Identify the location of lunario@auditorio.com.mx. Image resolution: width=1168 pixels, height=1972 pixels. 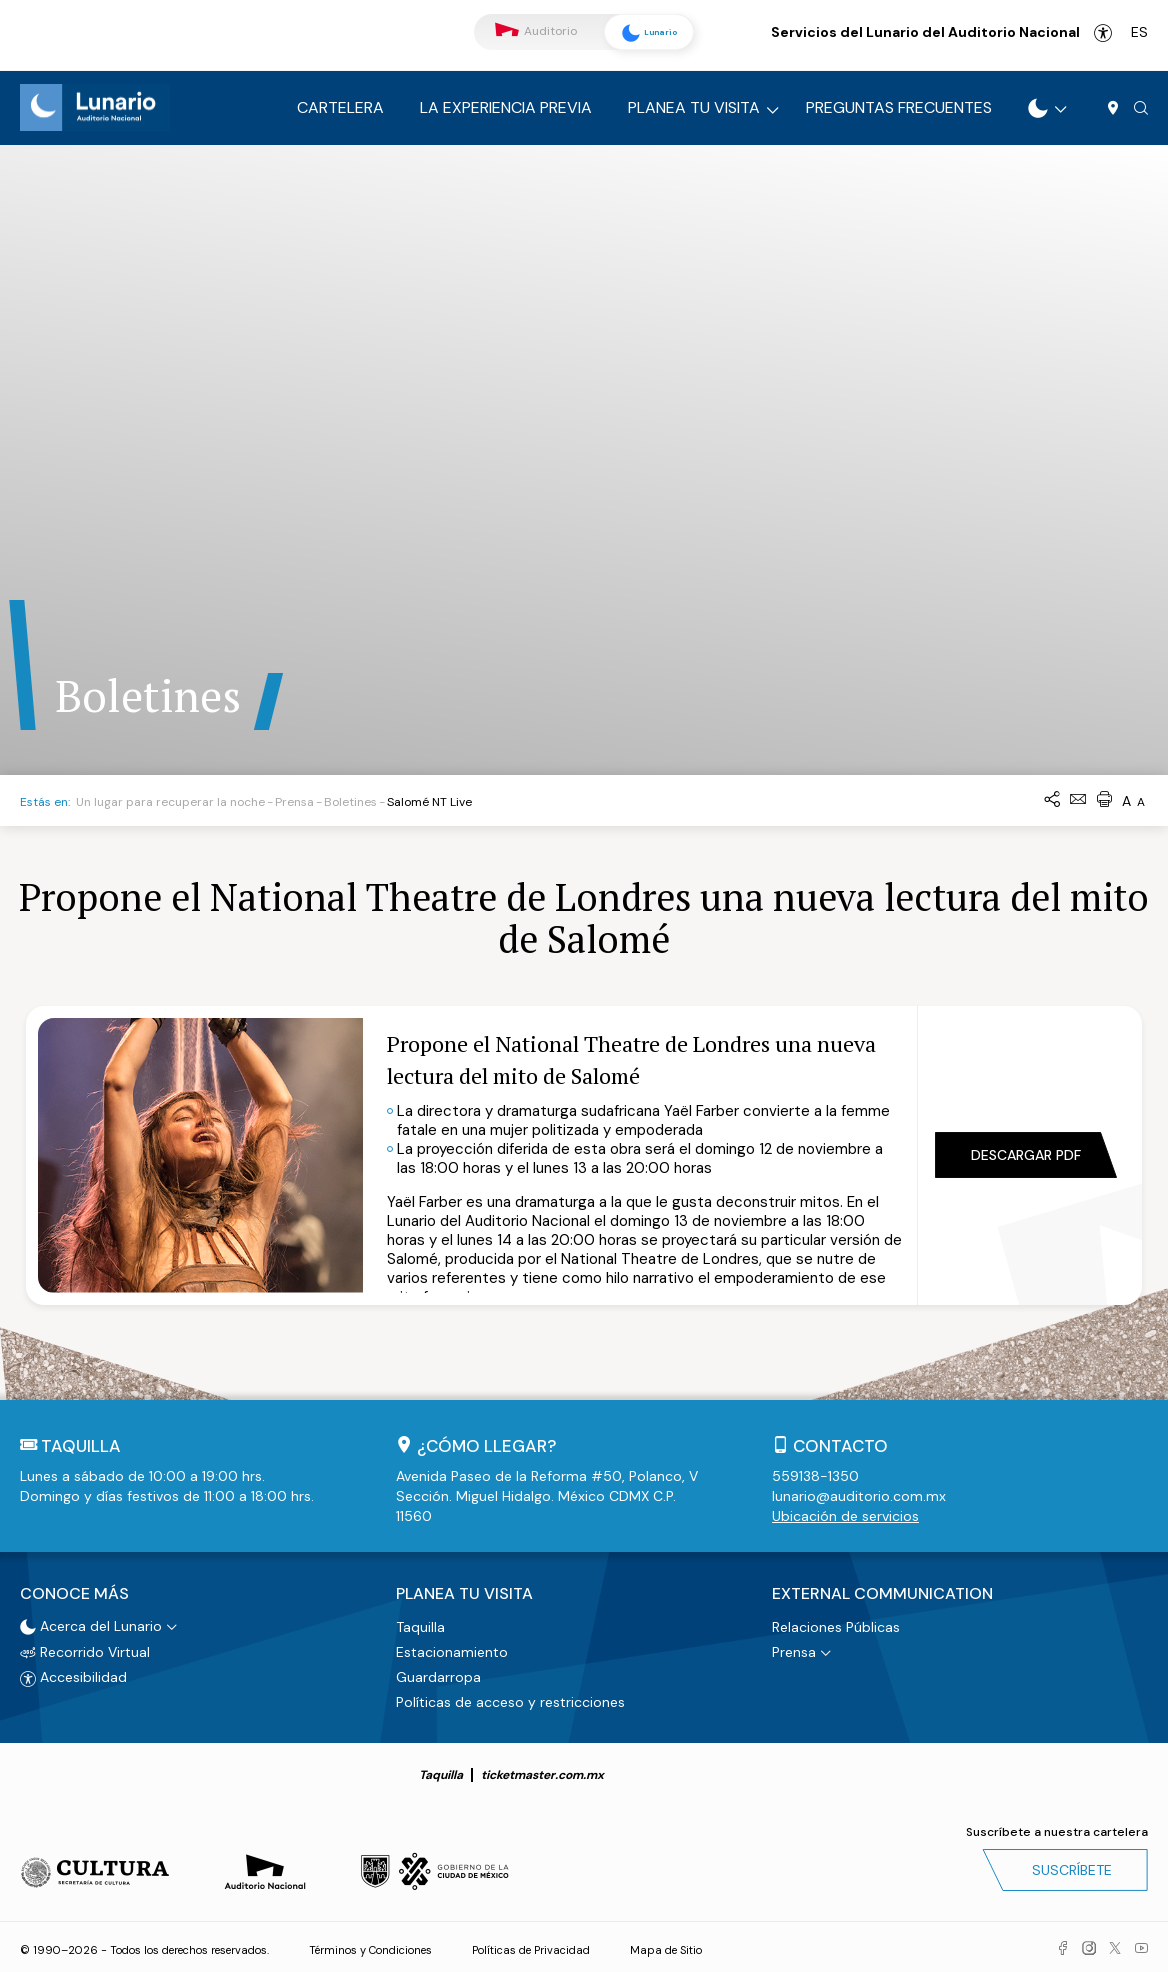
(859, 1496).